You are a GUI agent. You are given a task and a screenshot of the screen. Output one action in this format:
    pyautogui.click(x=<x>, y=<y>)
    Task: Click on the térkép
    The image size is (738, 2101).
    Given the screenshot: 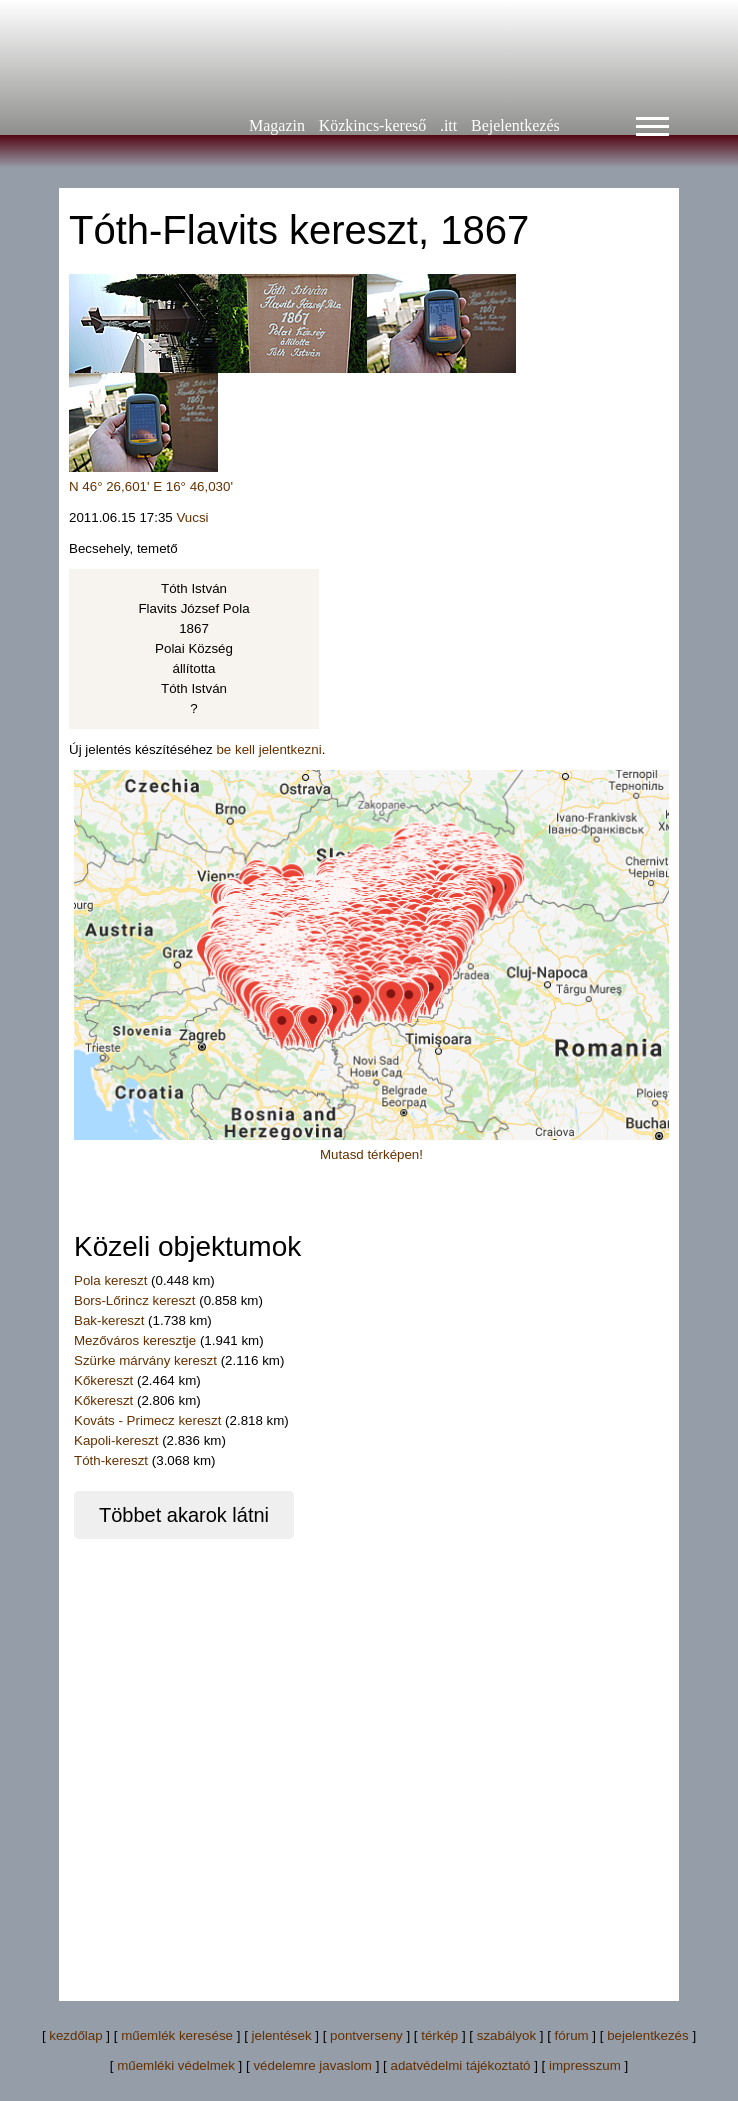 What is the action you would take?
    pyautogui.click(x=439, y=2035)
    